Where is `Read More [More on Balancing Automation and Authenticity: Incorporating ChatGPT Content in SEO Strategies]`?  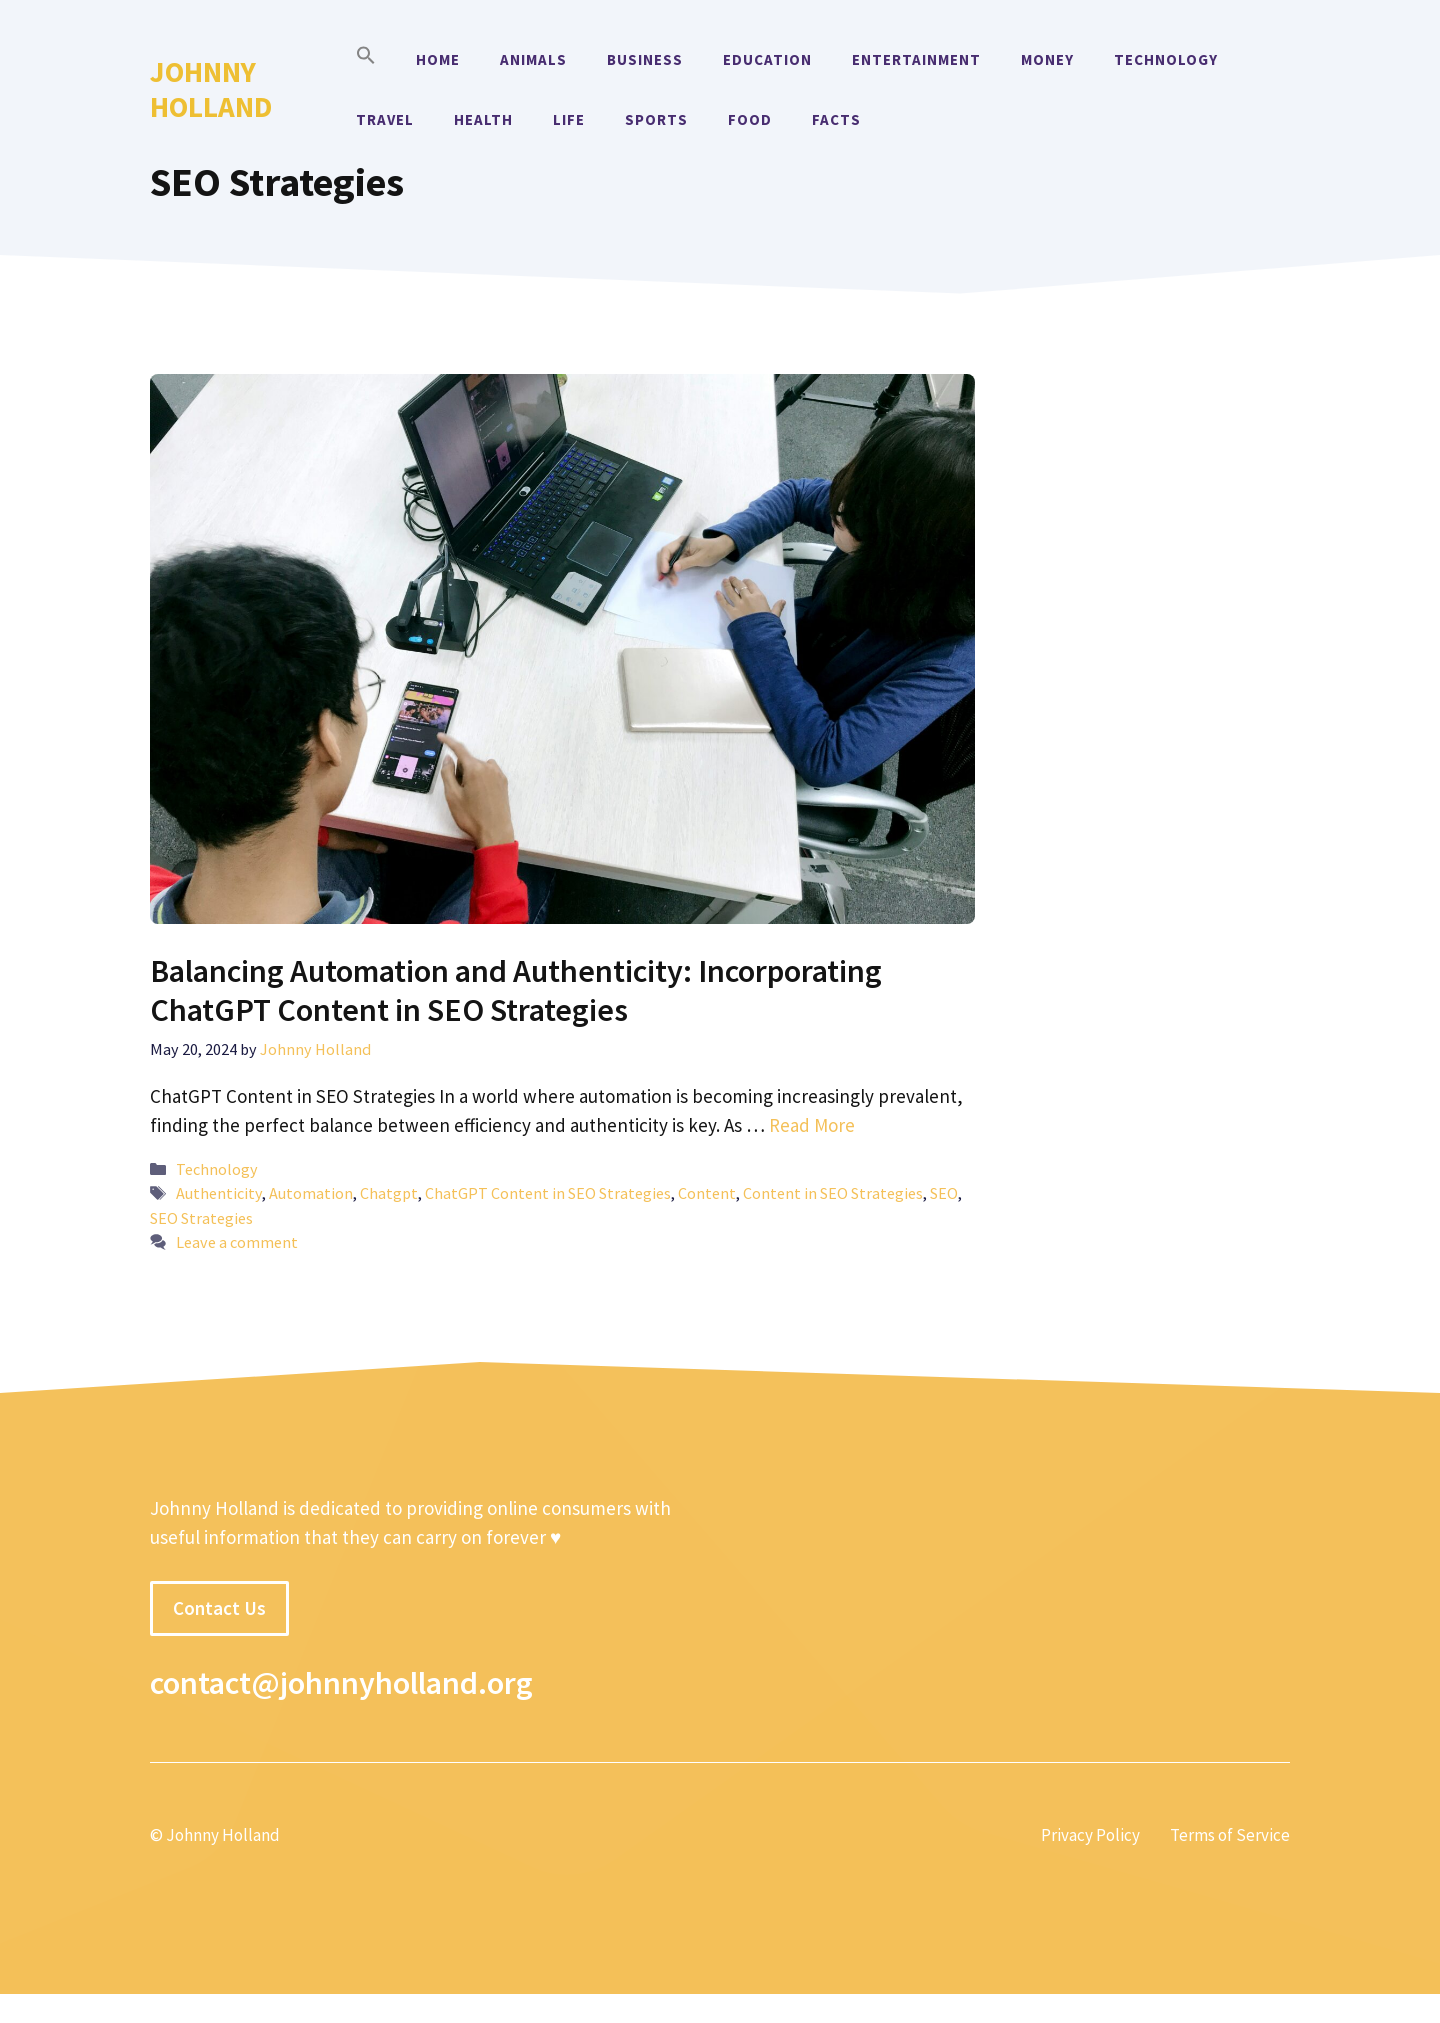 Read More [More on Balancing Automation and Authenticity: Incorporating ChatGPT Content in SEO Strategies] is located at coordinates (812, 1125).